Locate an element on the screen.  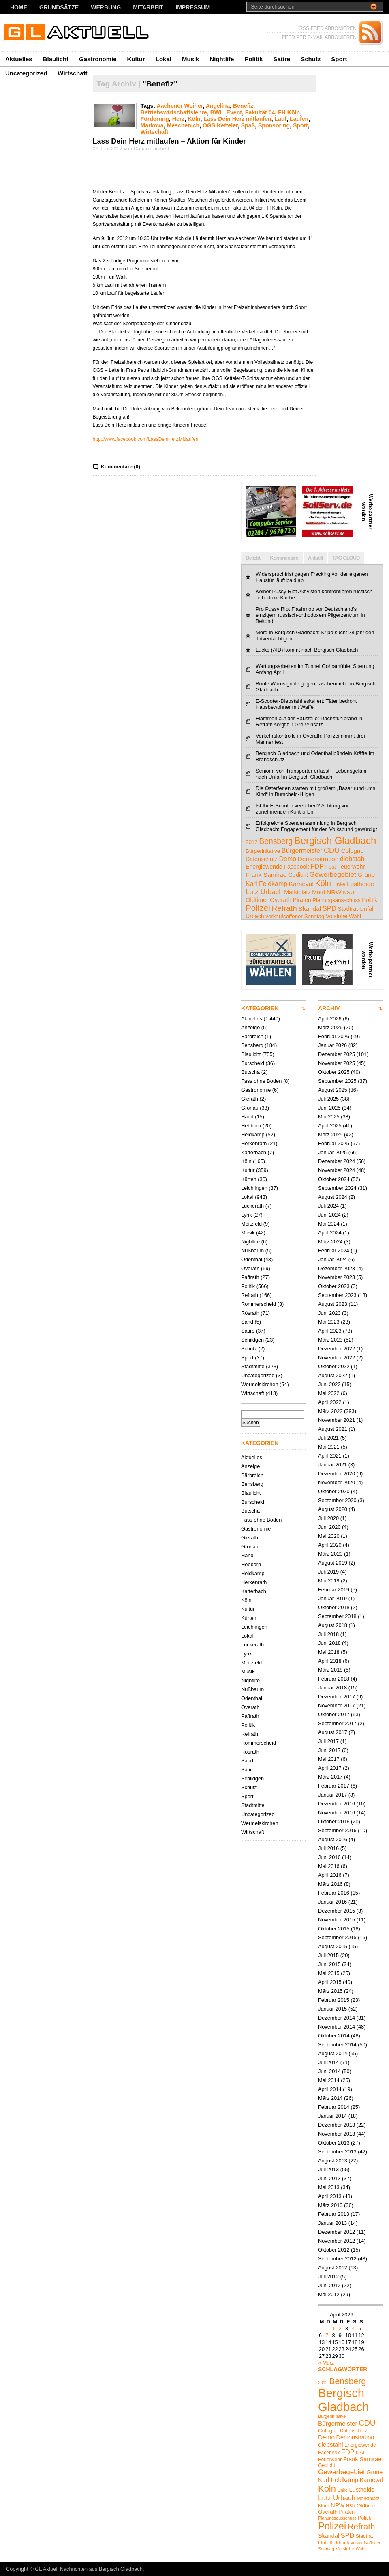
Politik is located at coordinates (253, 59).